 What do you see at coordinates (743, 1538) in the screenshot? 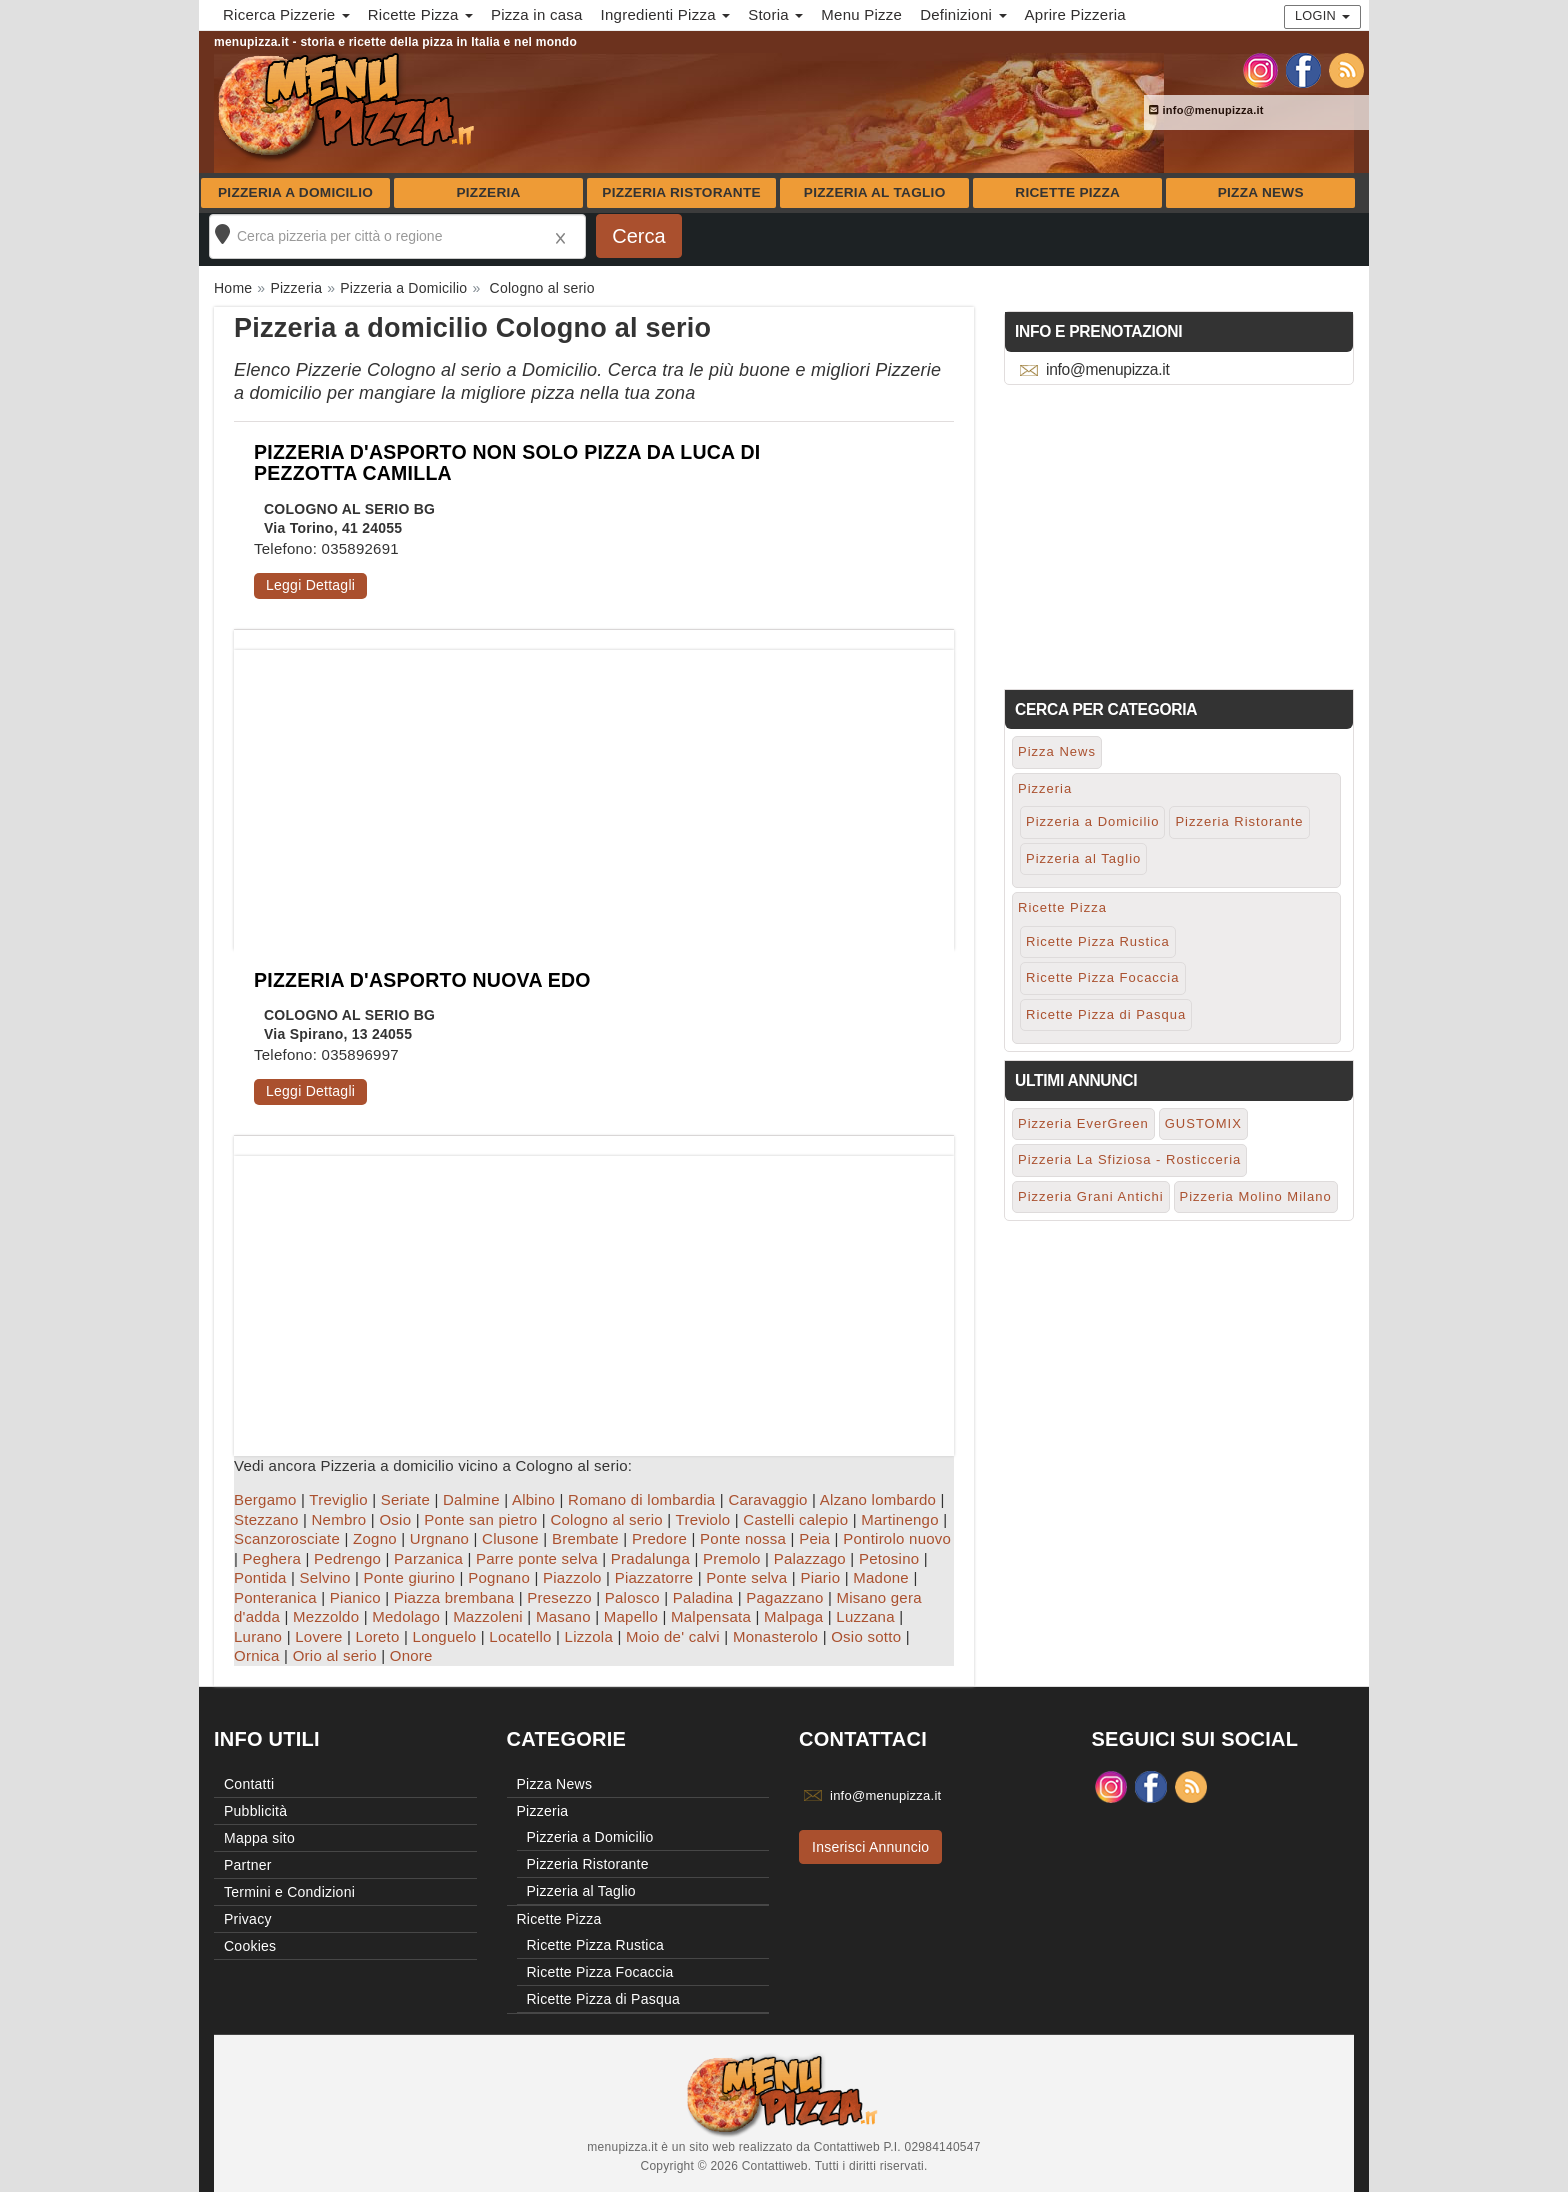
I see `Ponte nossa` at bounding box center [743, 1538].